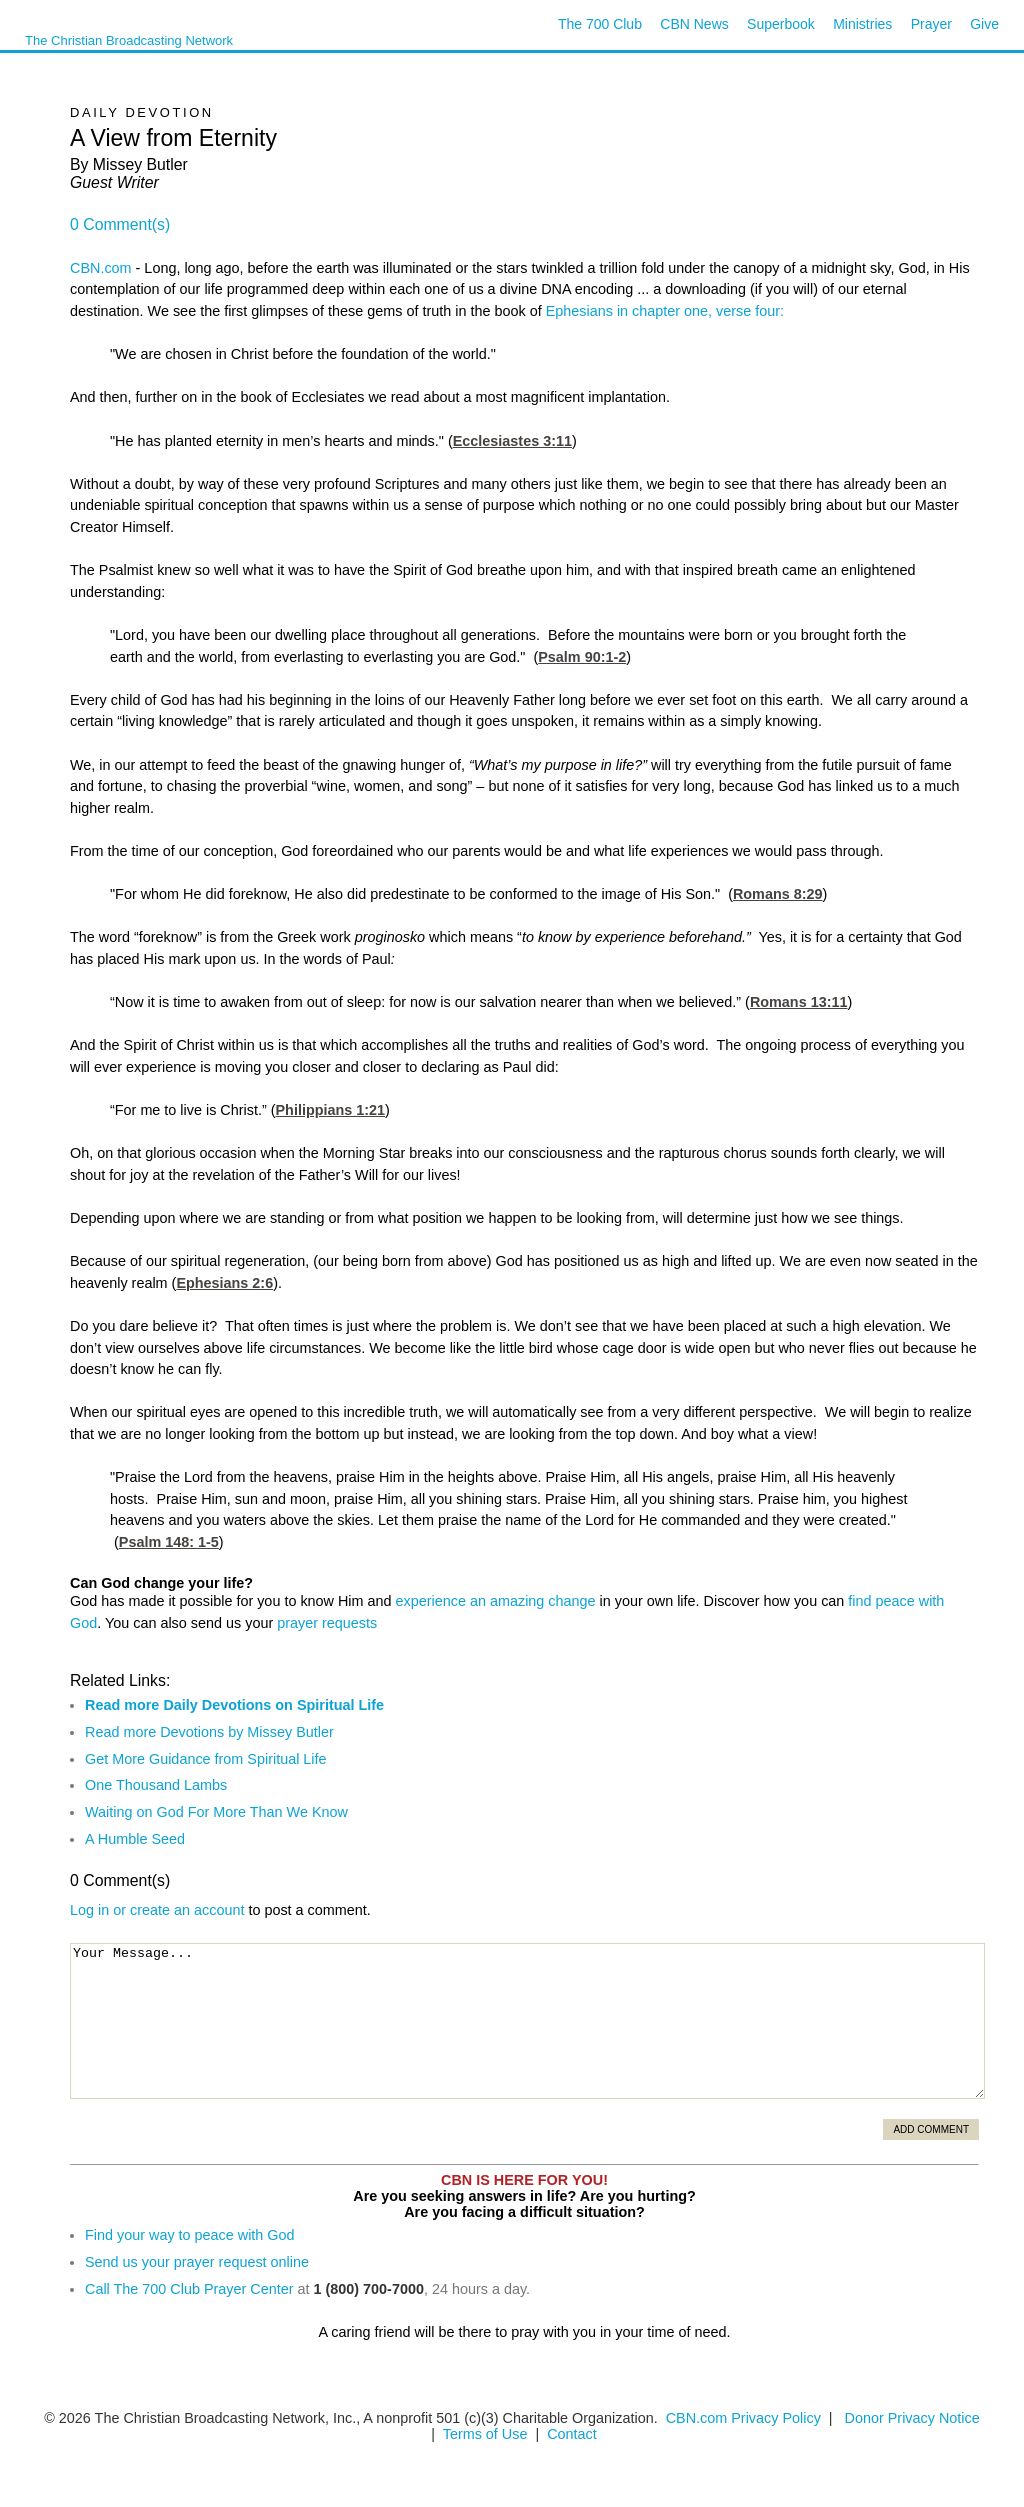 The width and height of the screenshot is (1024, 2507). I want to click on One Thousand Lambs, so click(156, 1785).